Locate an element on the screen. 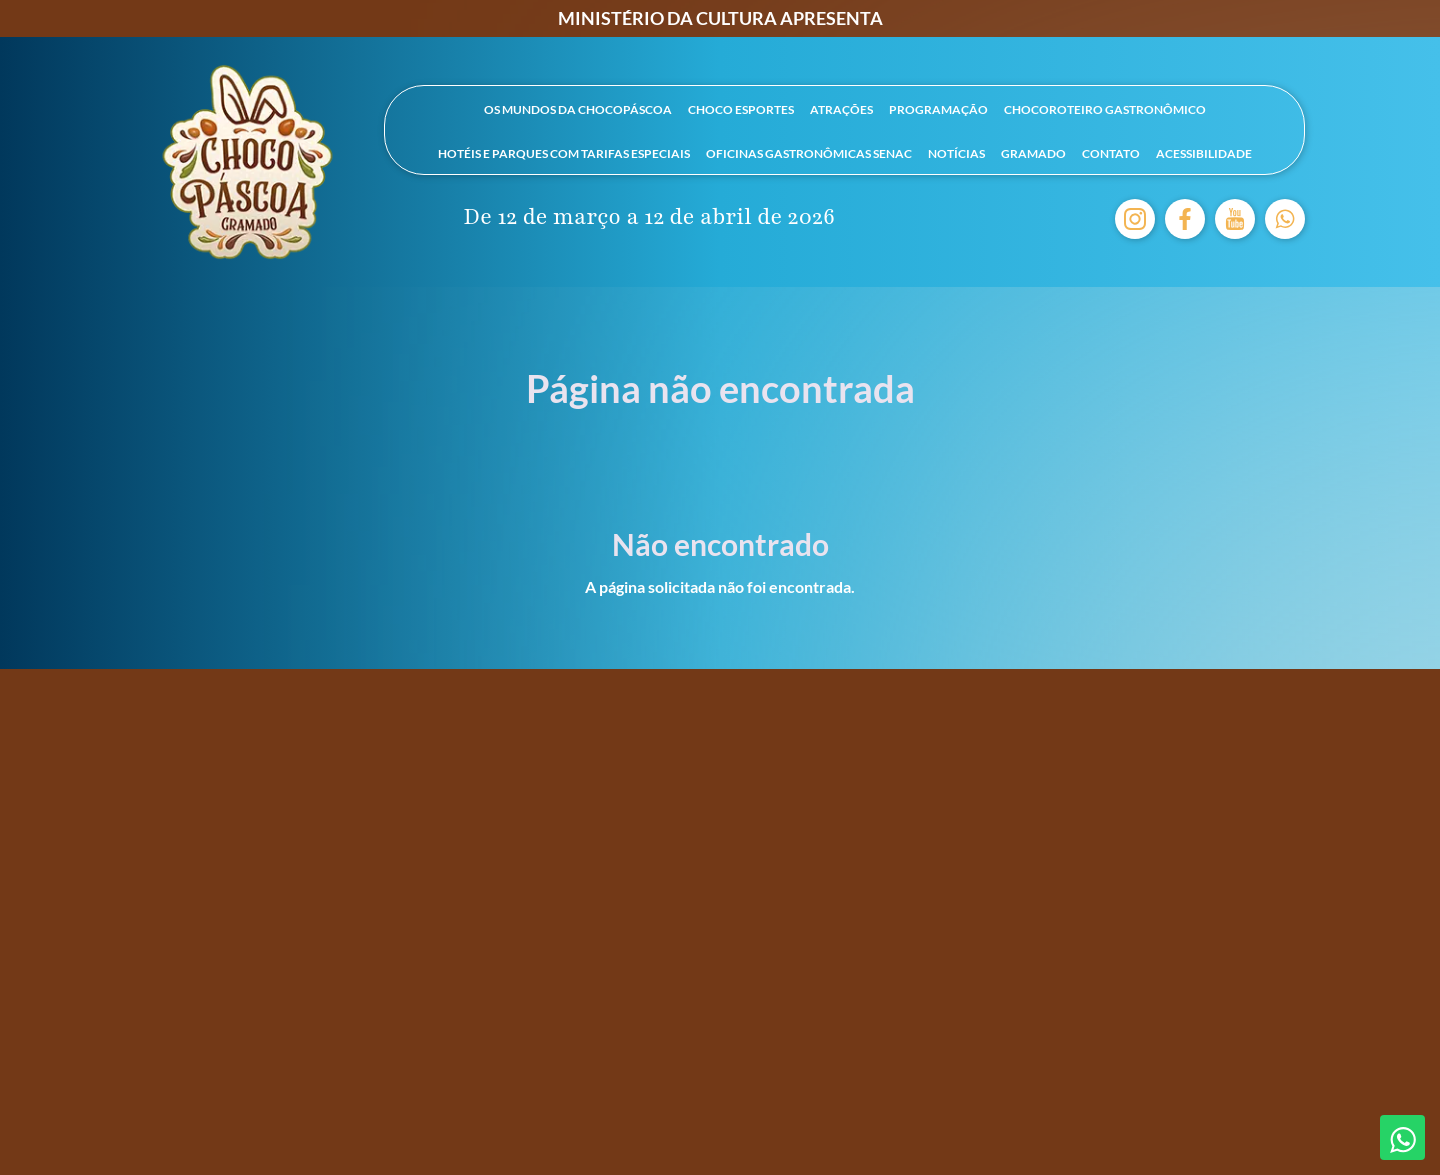 Image resolution: width=1440 pixels, height=1175 pixels. Gramado is located at coordinates (1033, 153).